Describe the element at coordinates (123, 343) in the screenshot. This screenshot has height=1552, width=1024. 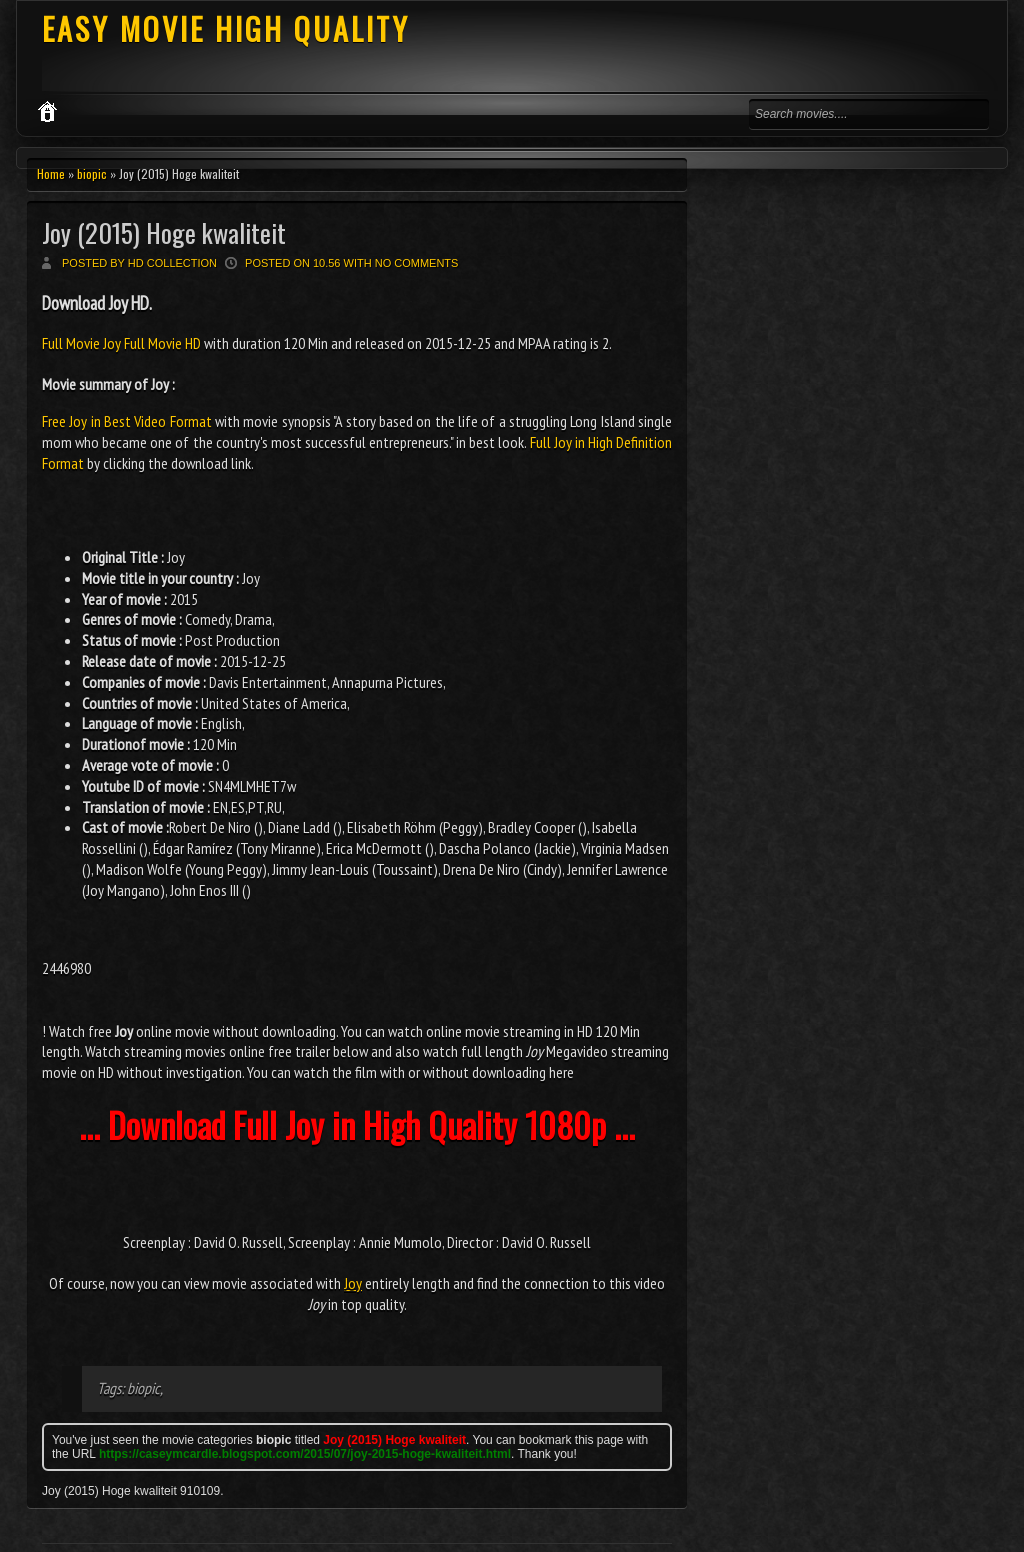
I see `Full Movie Joy Full Movie HD` at that location.